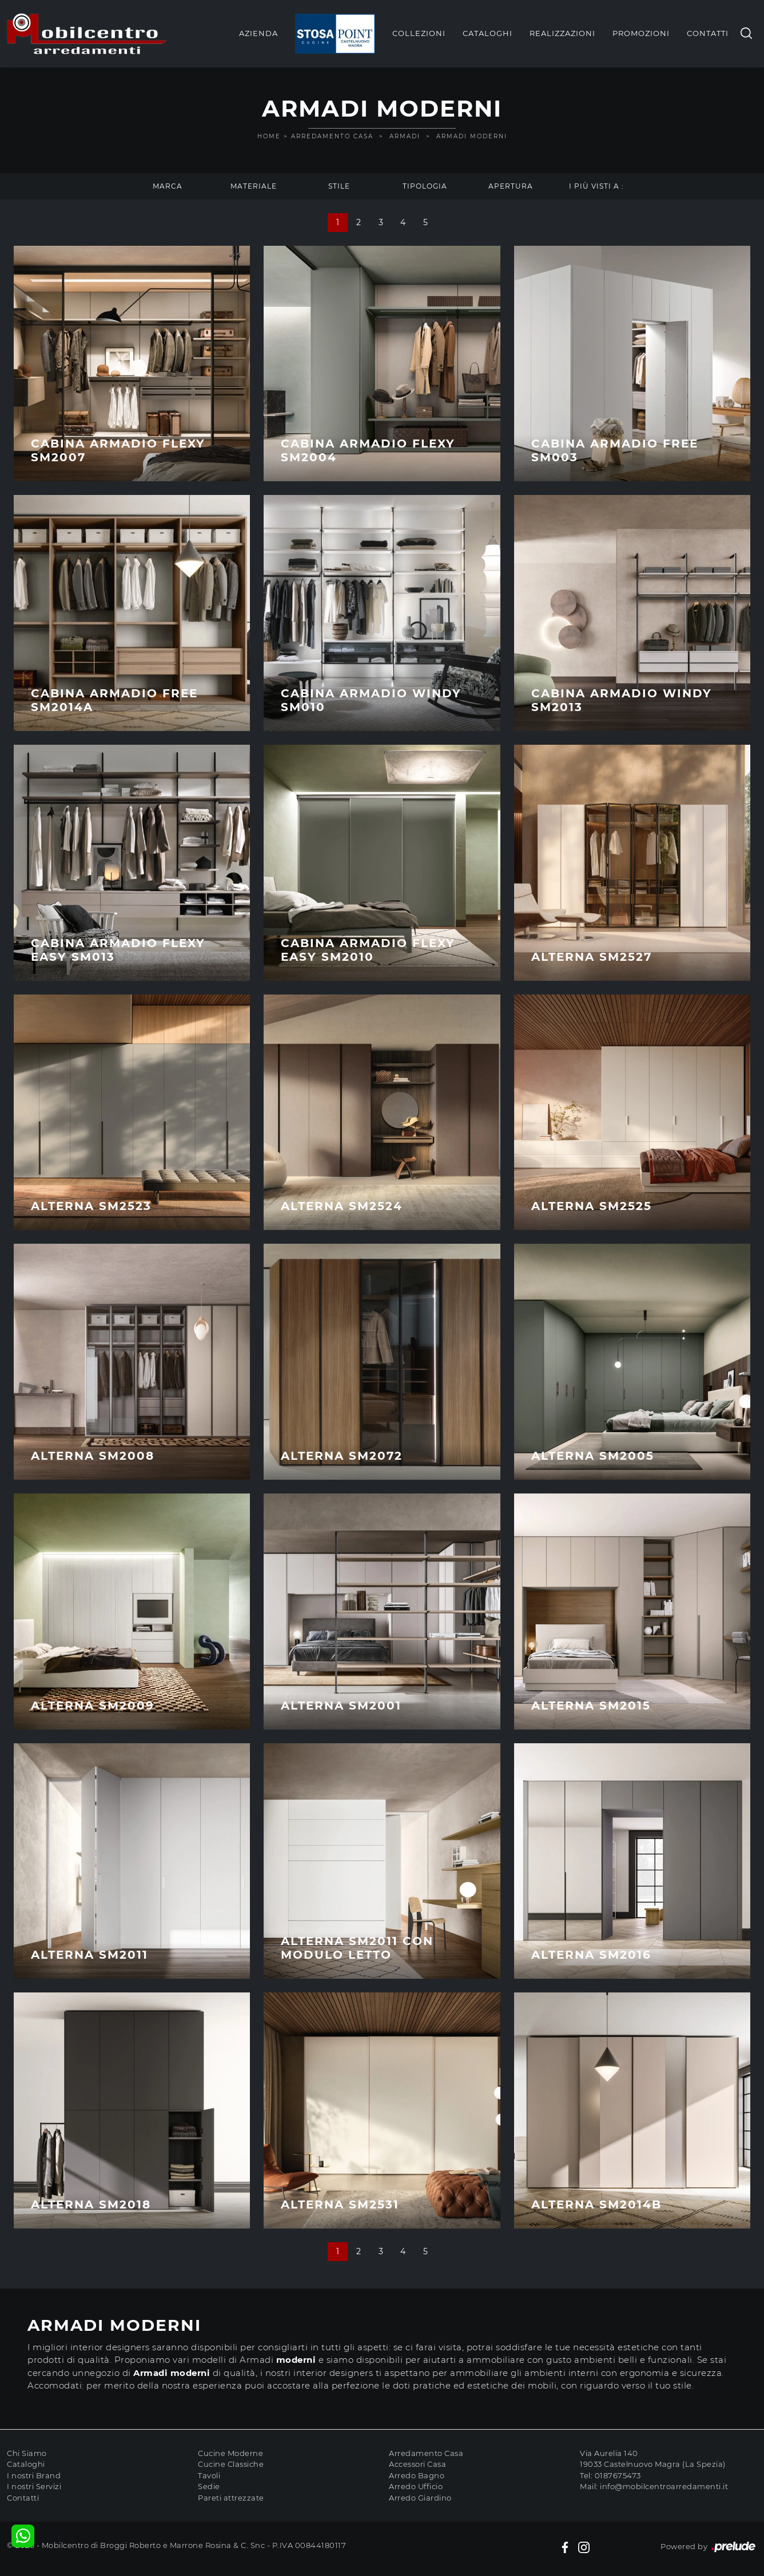 The height and width of the screenshot is (2576, 764). What do you see at coordinates (34, 2486) in the screenshot?
I see `I nostri Servizi` at bounding box center [34, 2486].